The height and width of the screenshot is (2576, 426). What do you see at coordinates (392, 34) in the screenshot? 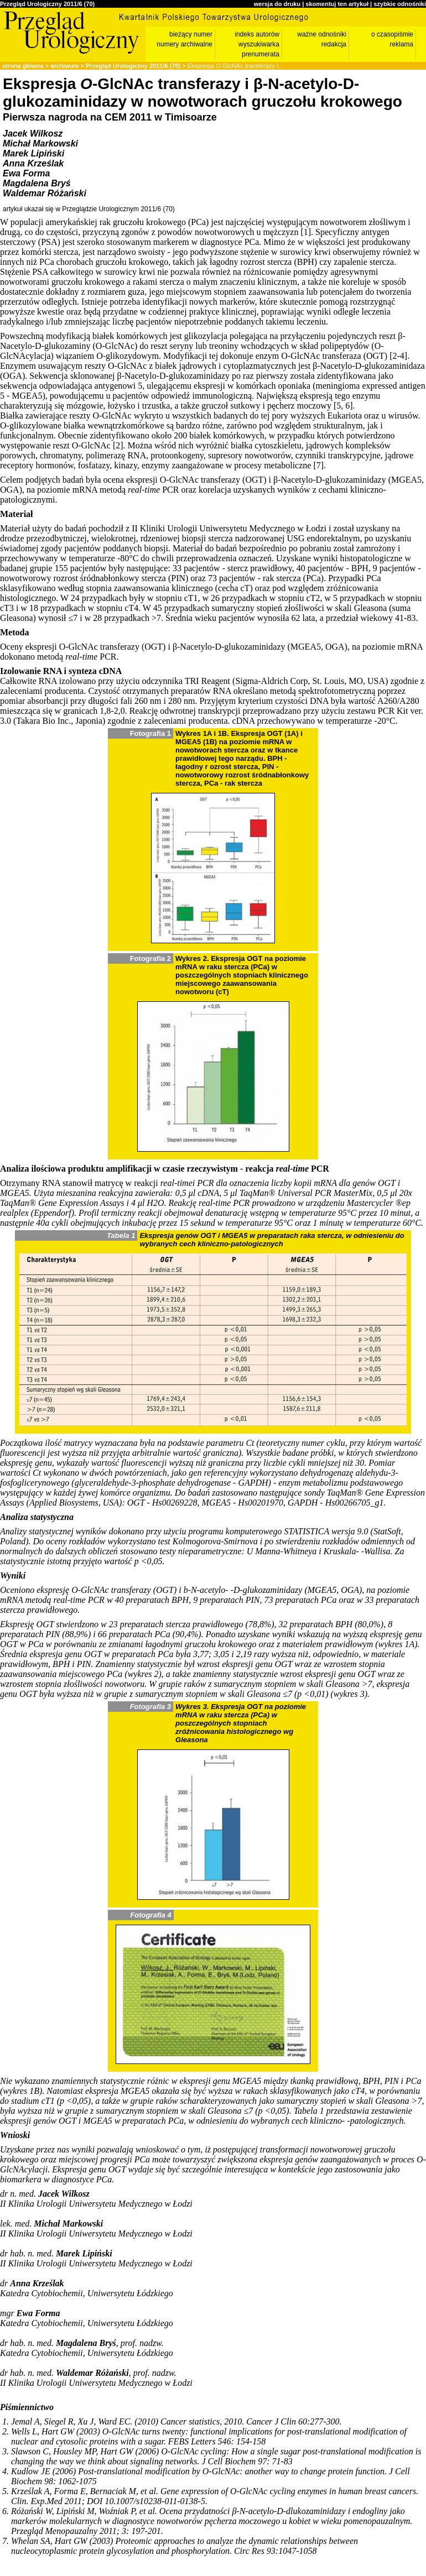
I see `o czasopiśmie` at bounding box center [392, 34].